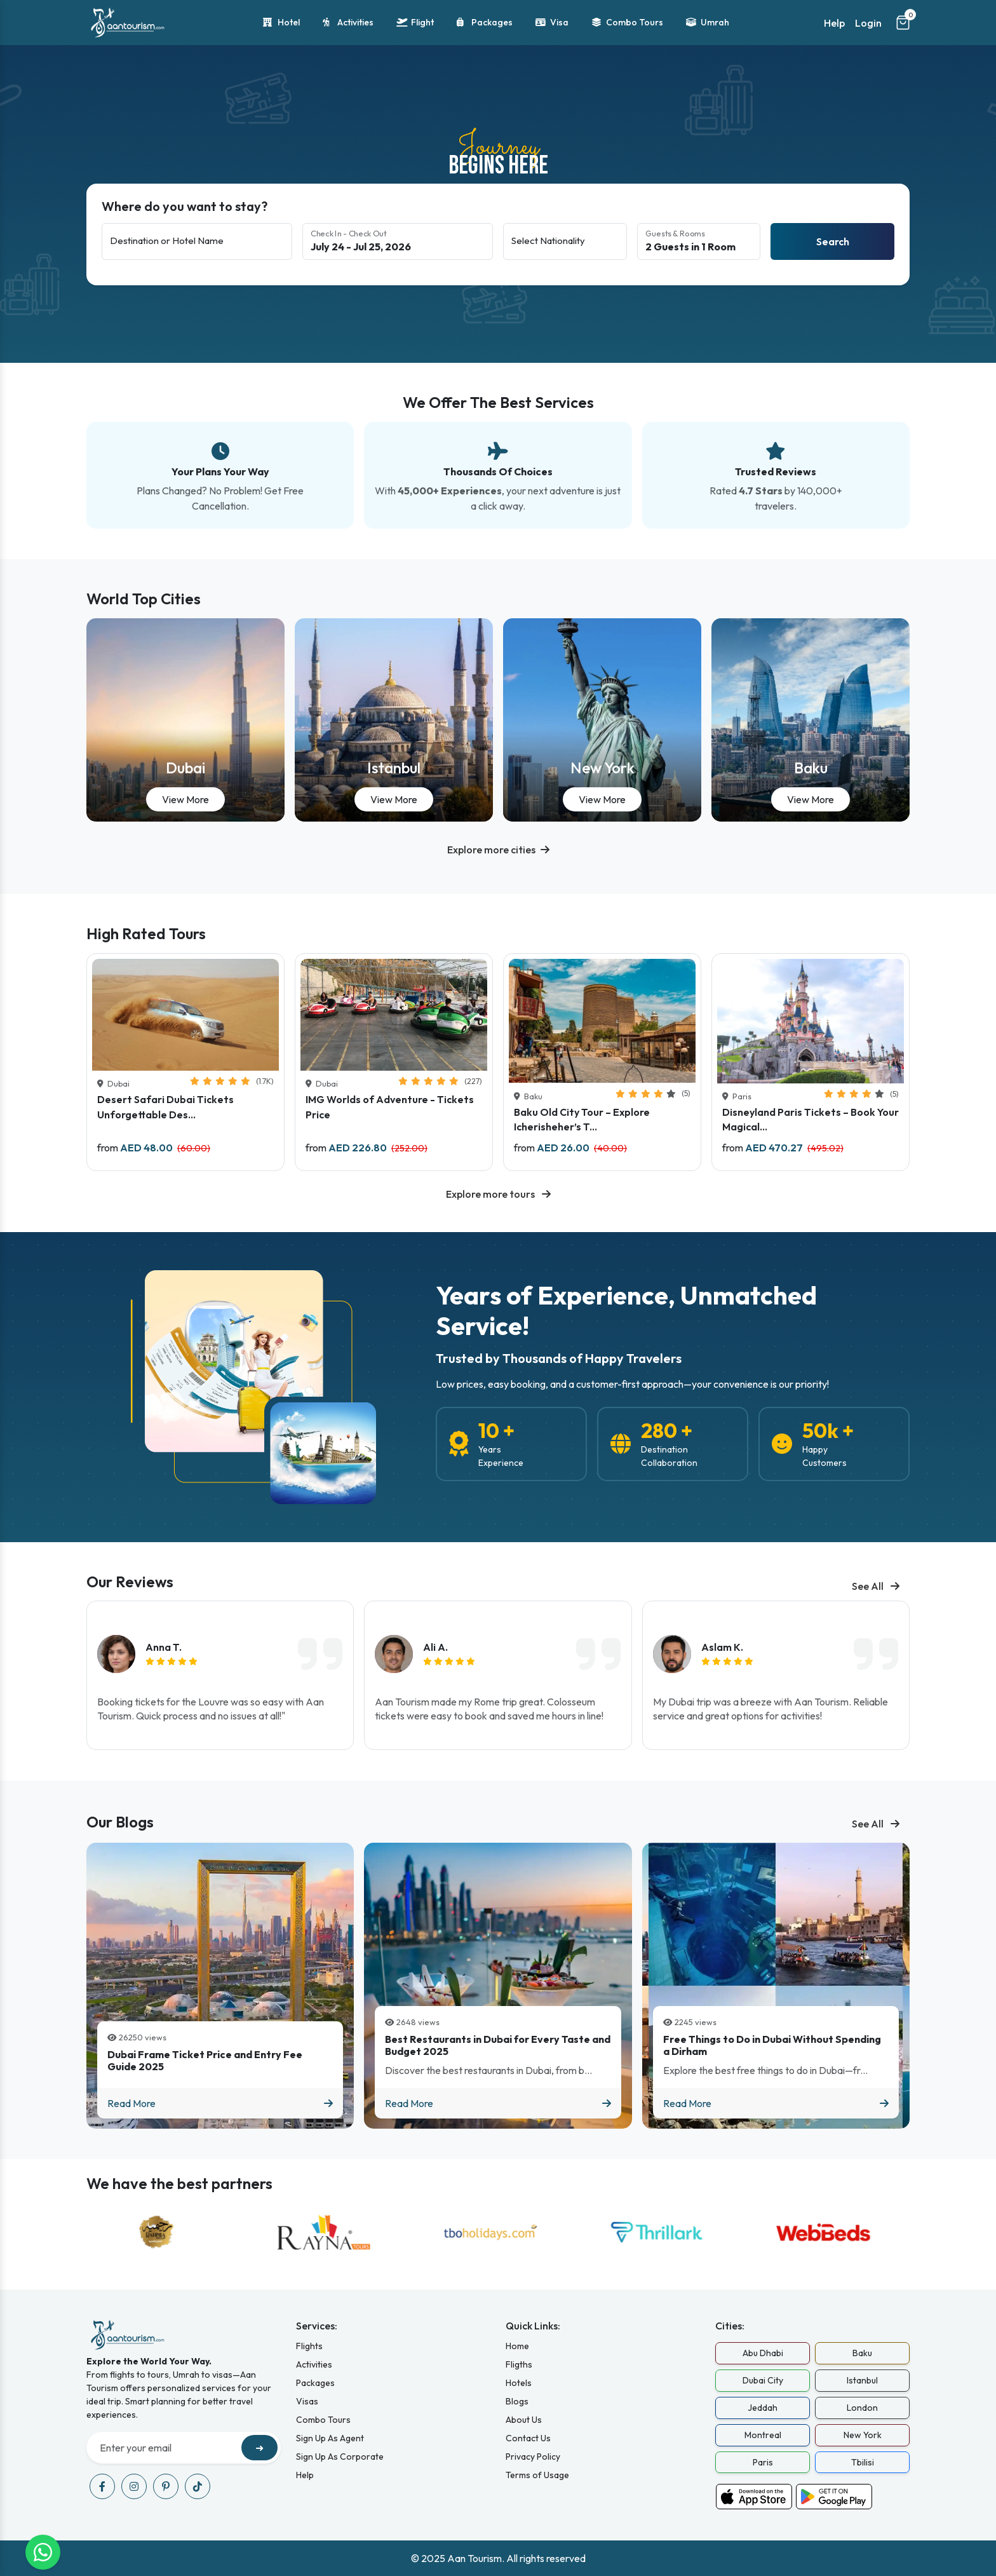  Describe the element at coordinates (340, 2456) in the screenshot. I see `Sign Up As Corporate` at that location.